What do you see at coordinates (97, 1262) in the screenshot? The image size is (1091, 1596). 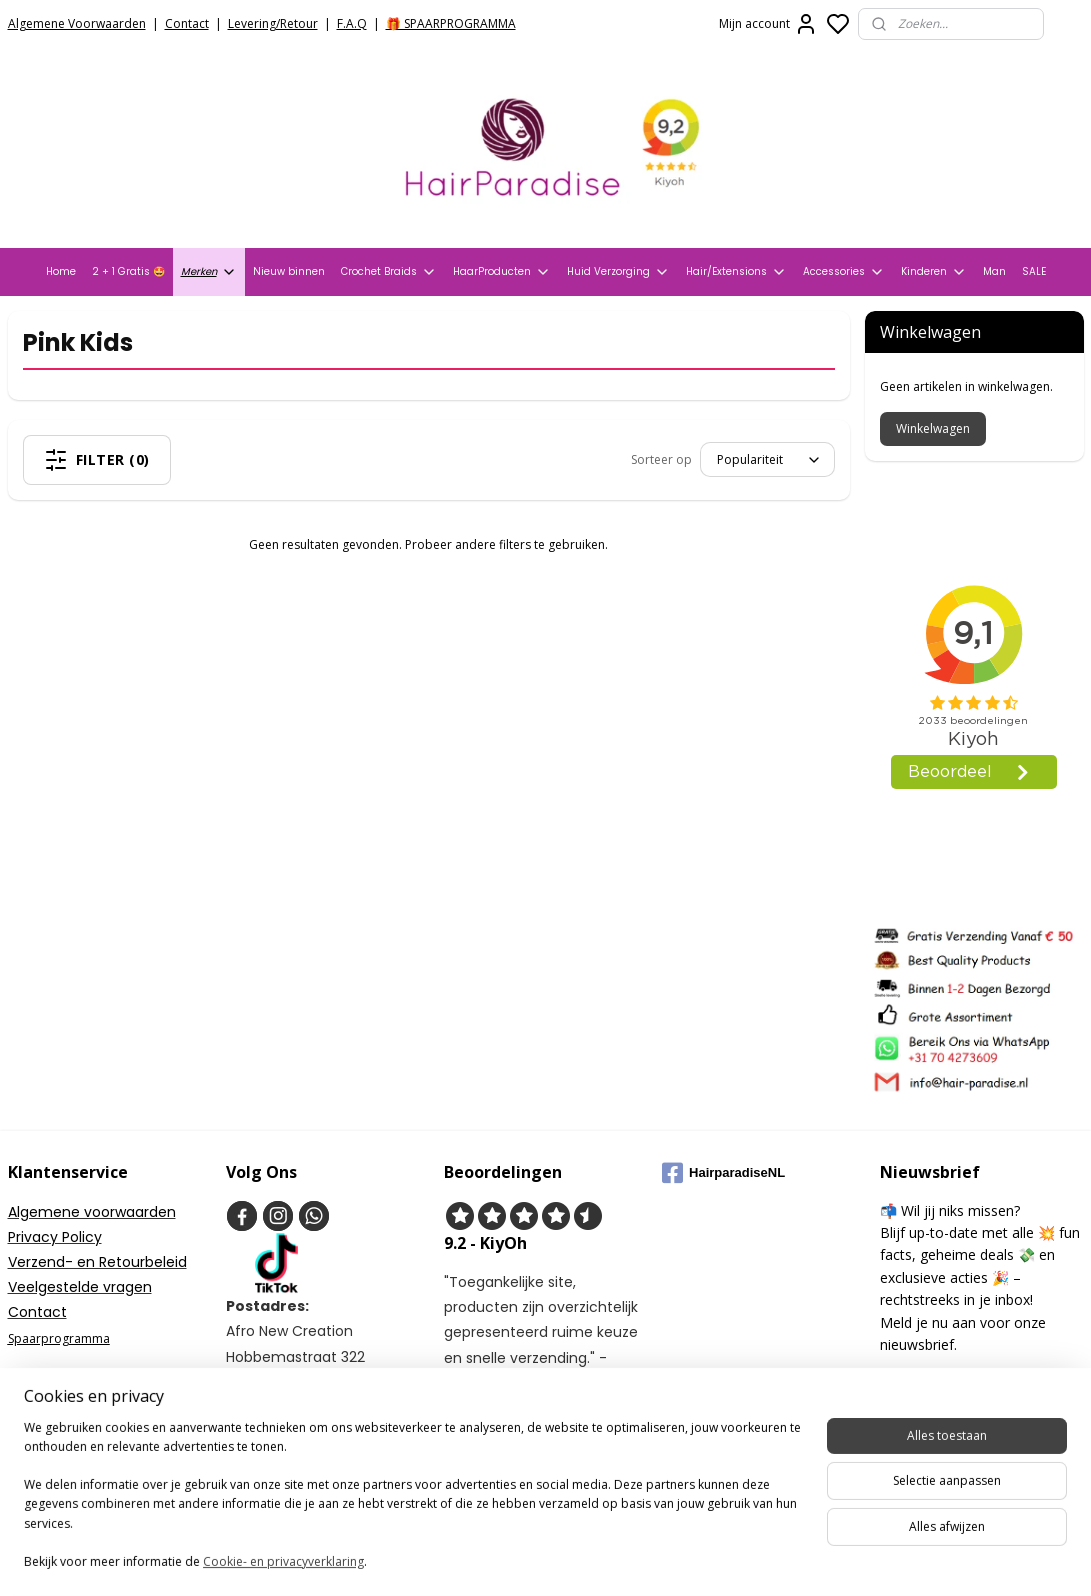 I see `Verzend- en Retourbeleid` at bounding box center [97, 1262].